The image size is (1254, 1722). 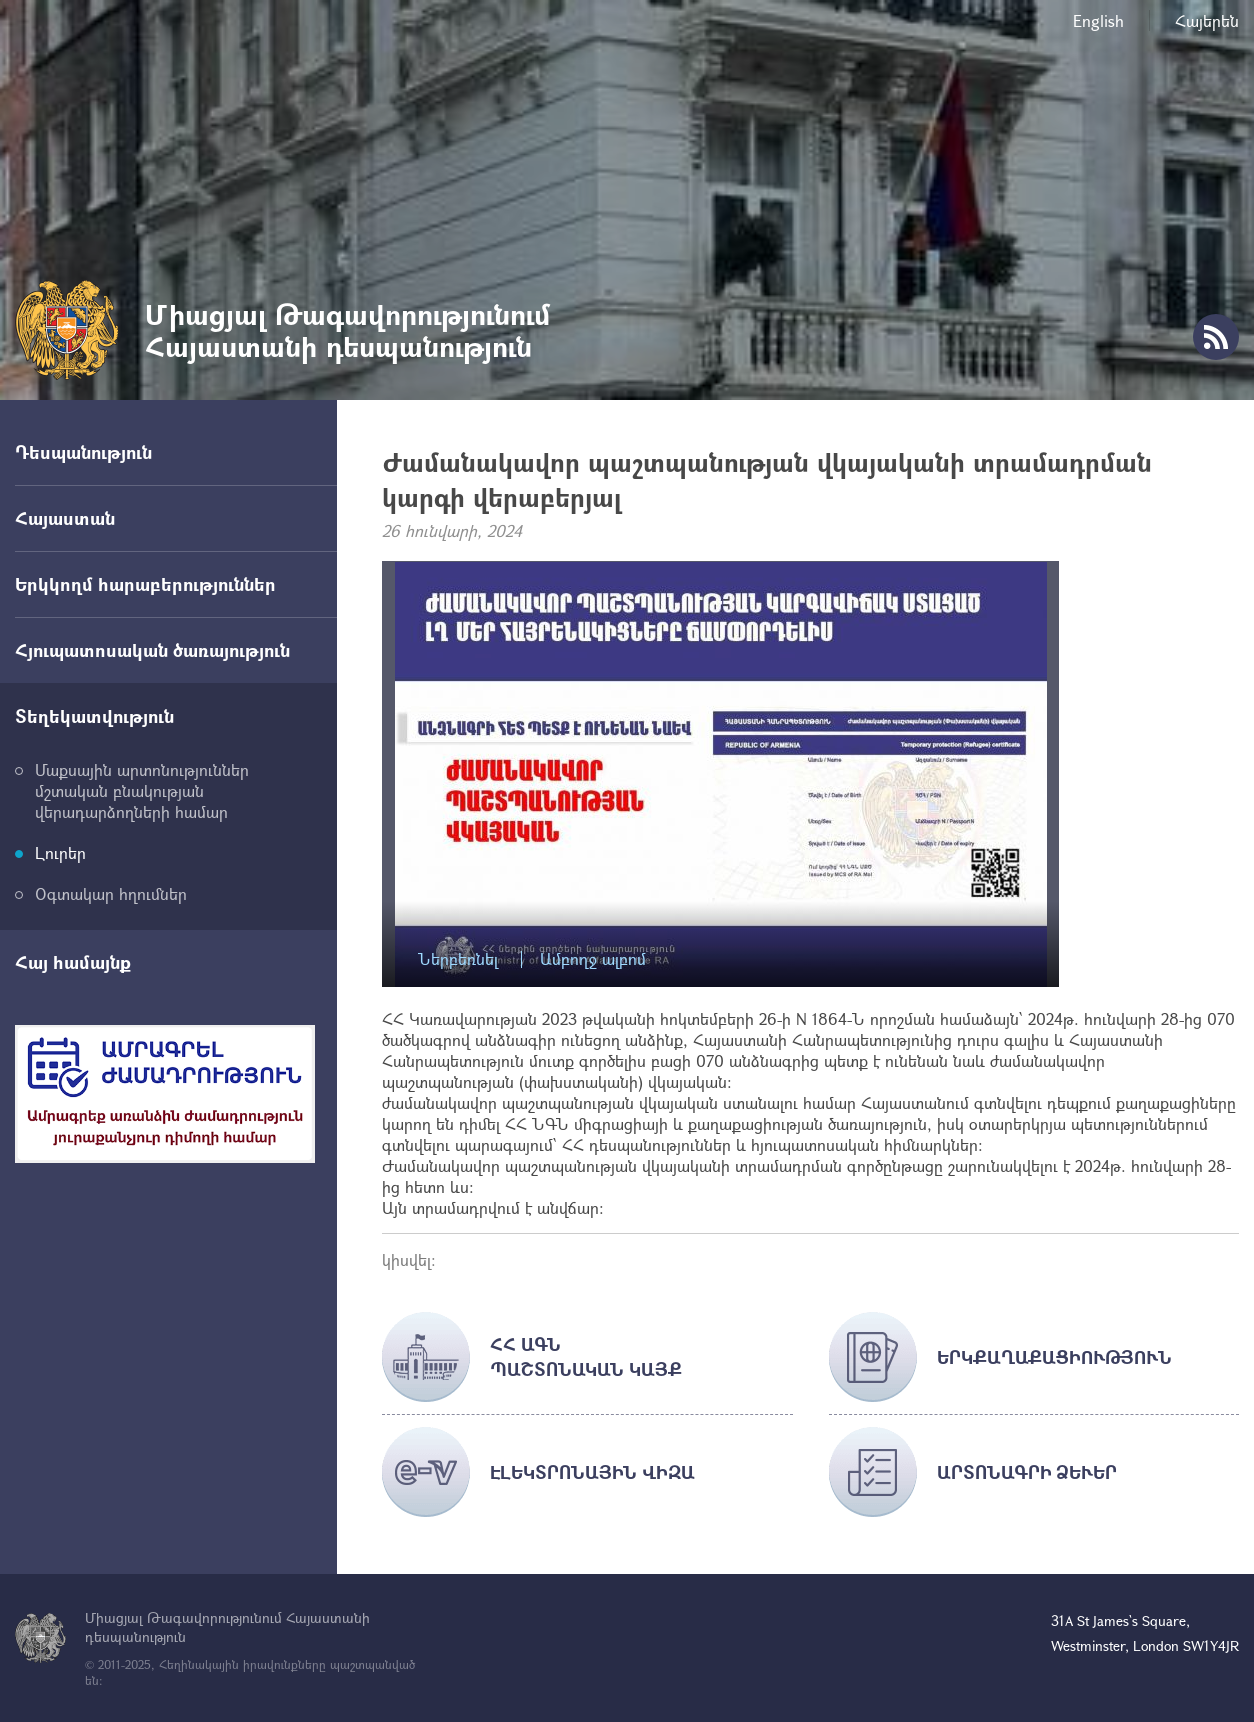 I want to click on English, so click(x=1098, y=20).